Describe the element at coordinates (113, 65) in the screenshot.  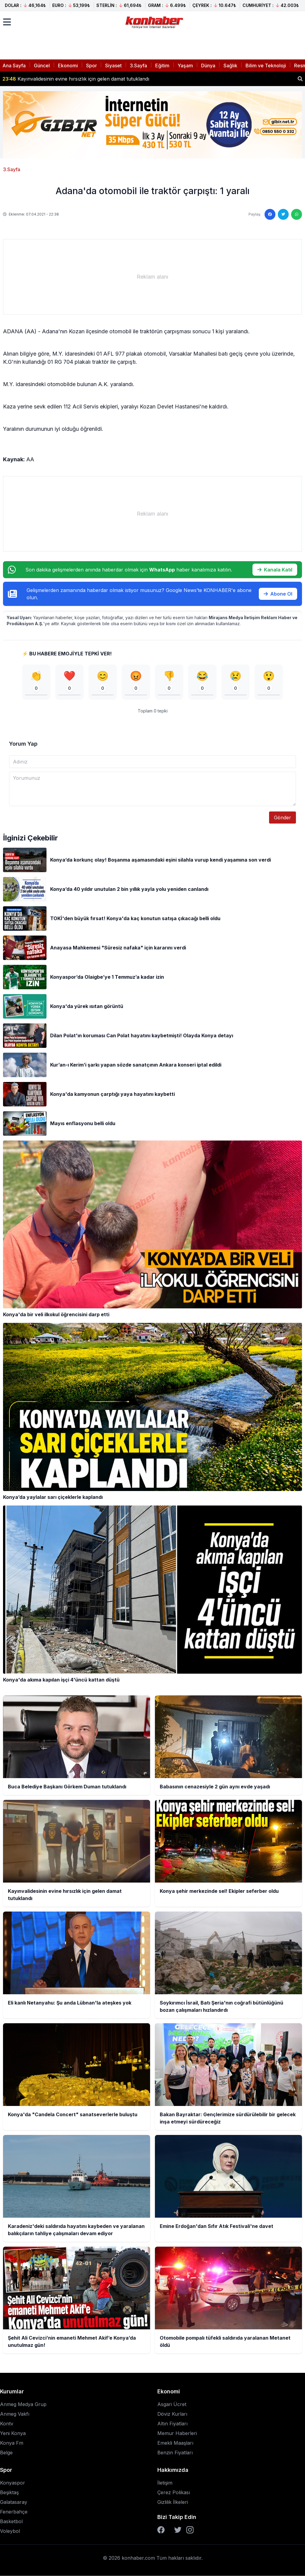
I see `Siyaset` at that location.